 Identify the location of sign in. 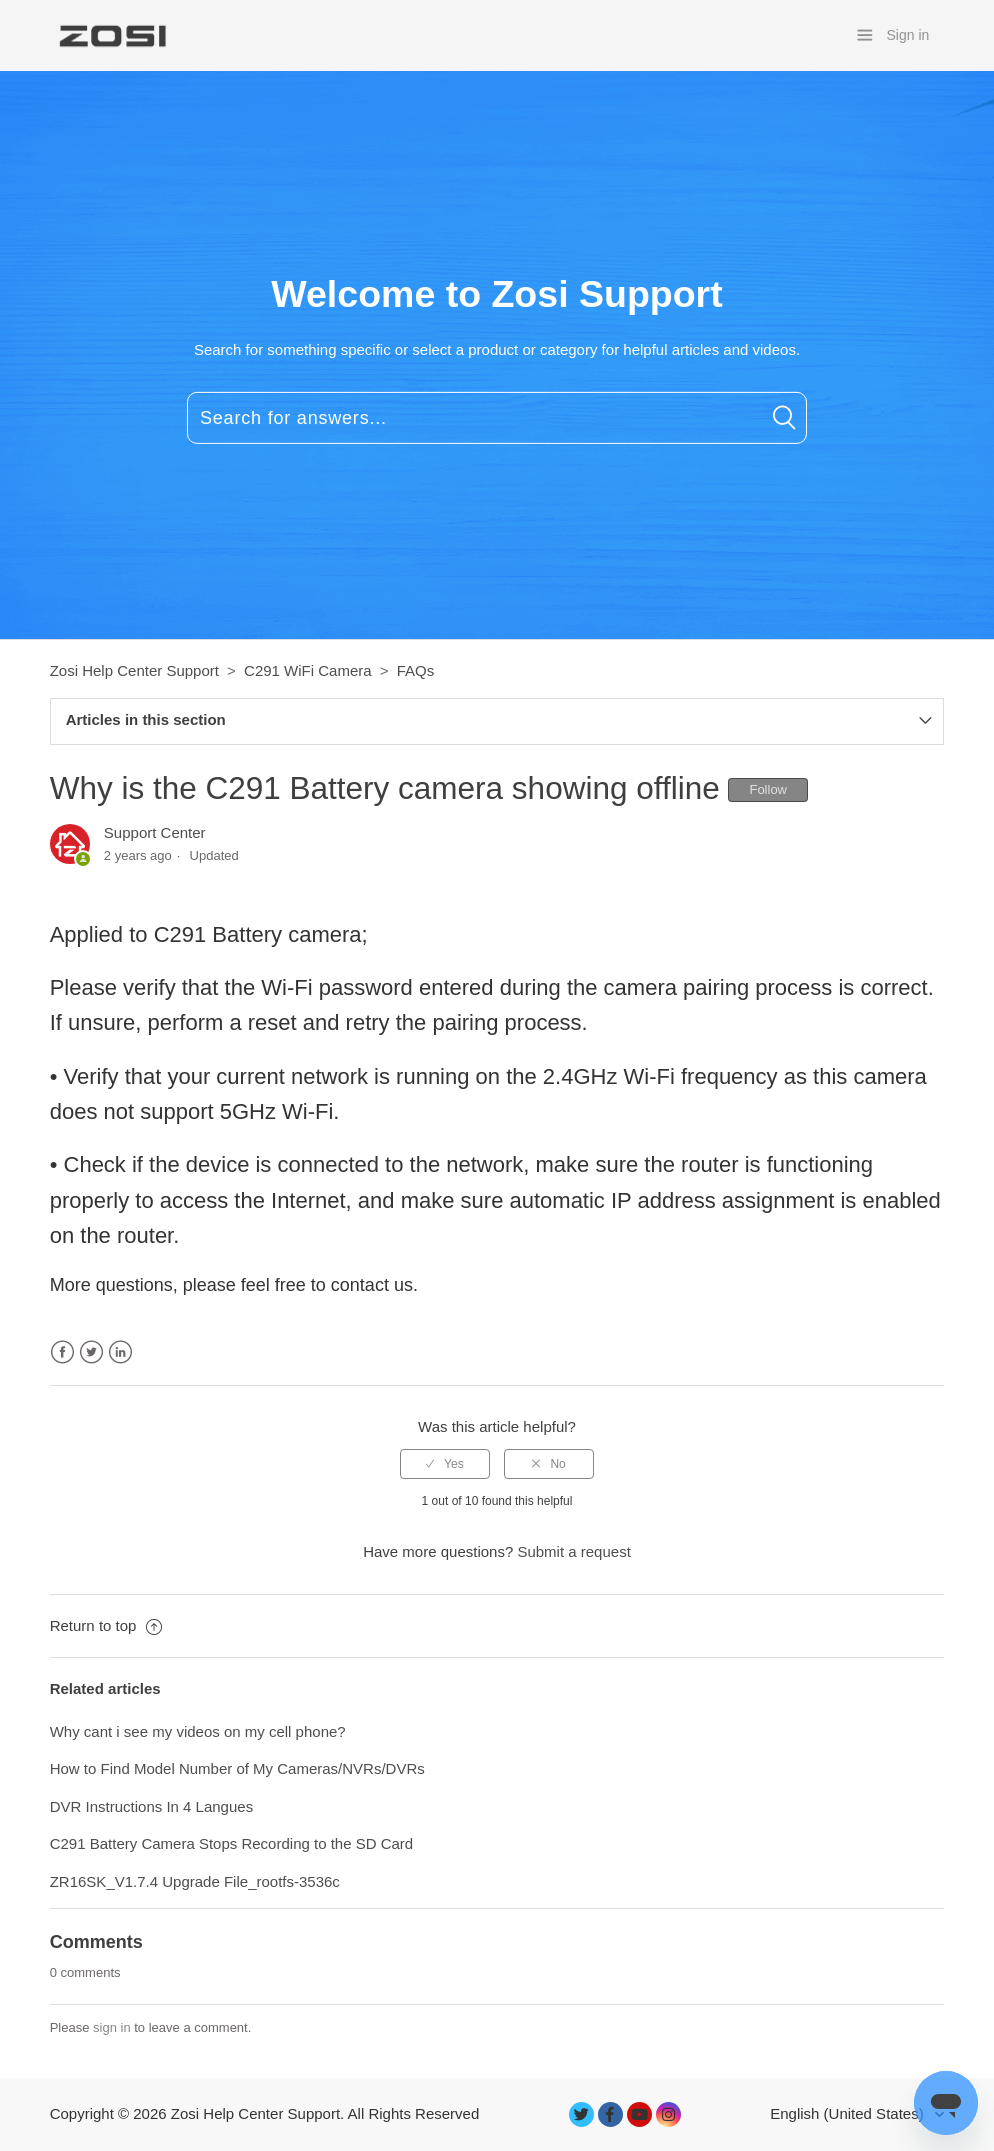
(112, 2027).